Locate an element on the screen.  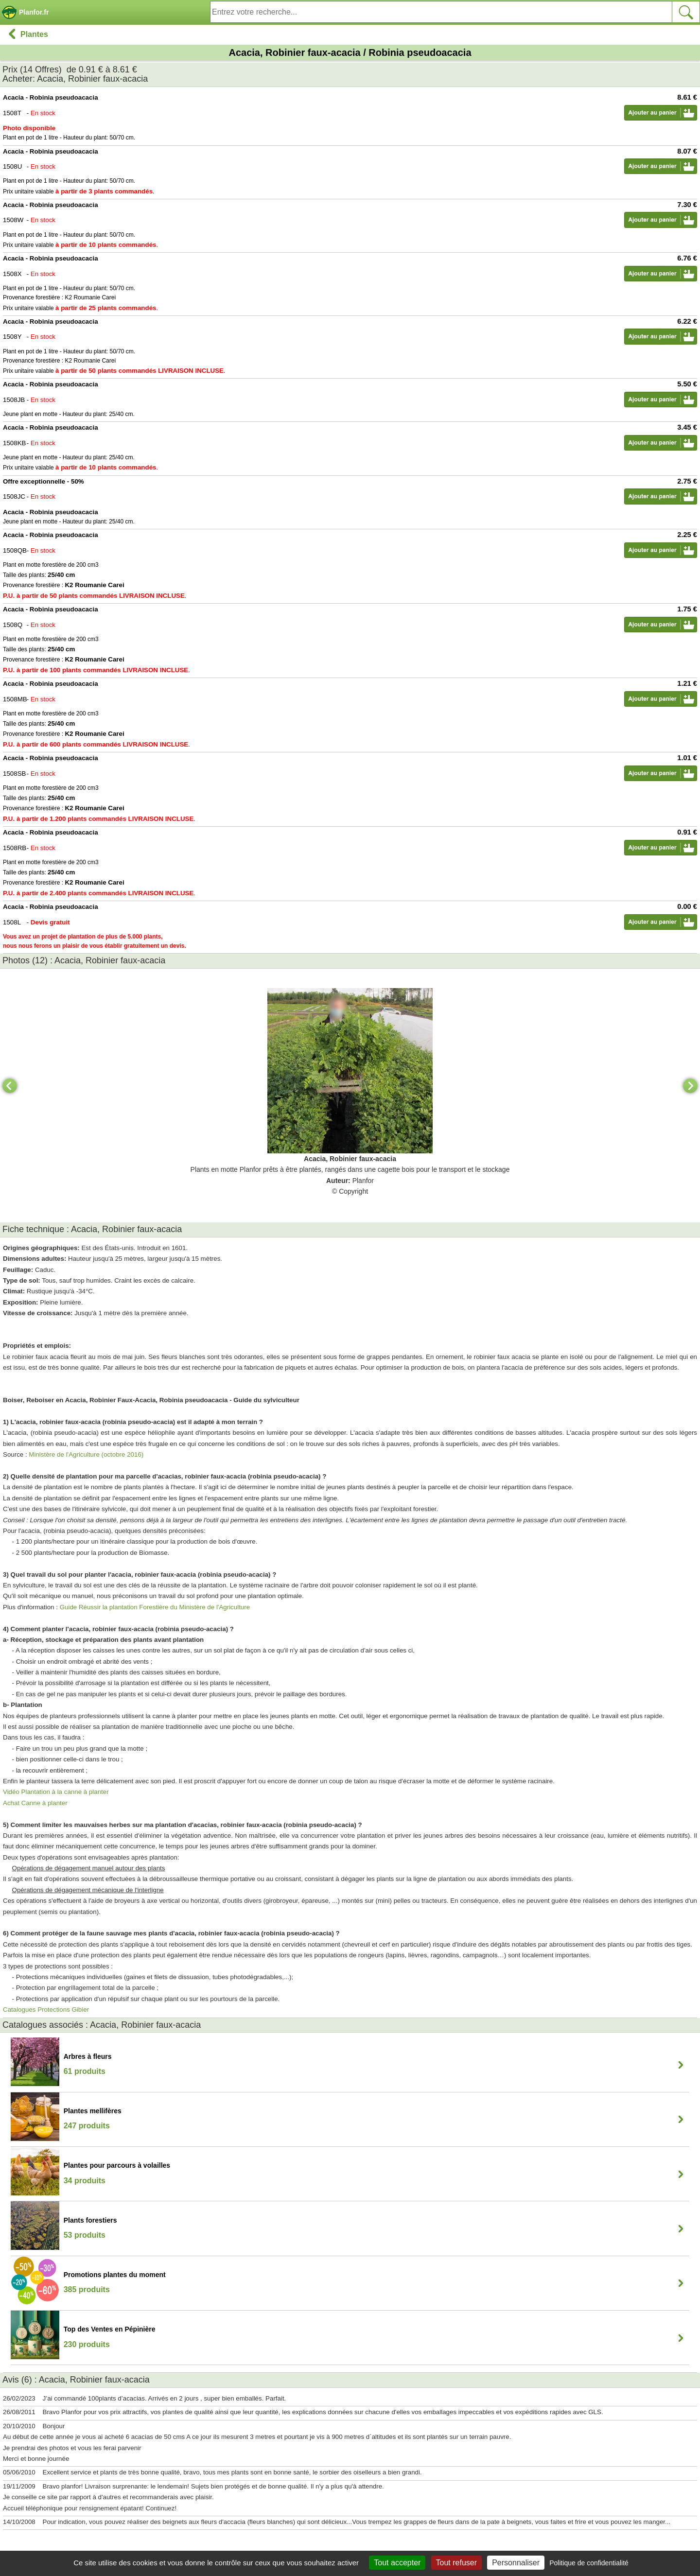
Personnaliser [Personnaliser (fenêtre modale)] is located at coordinates (516, 2563).